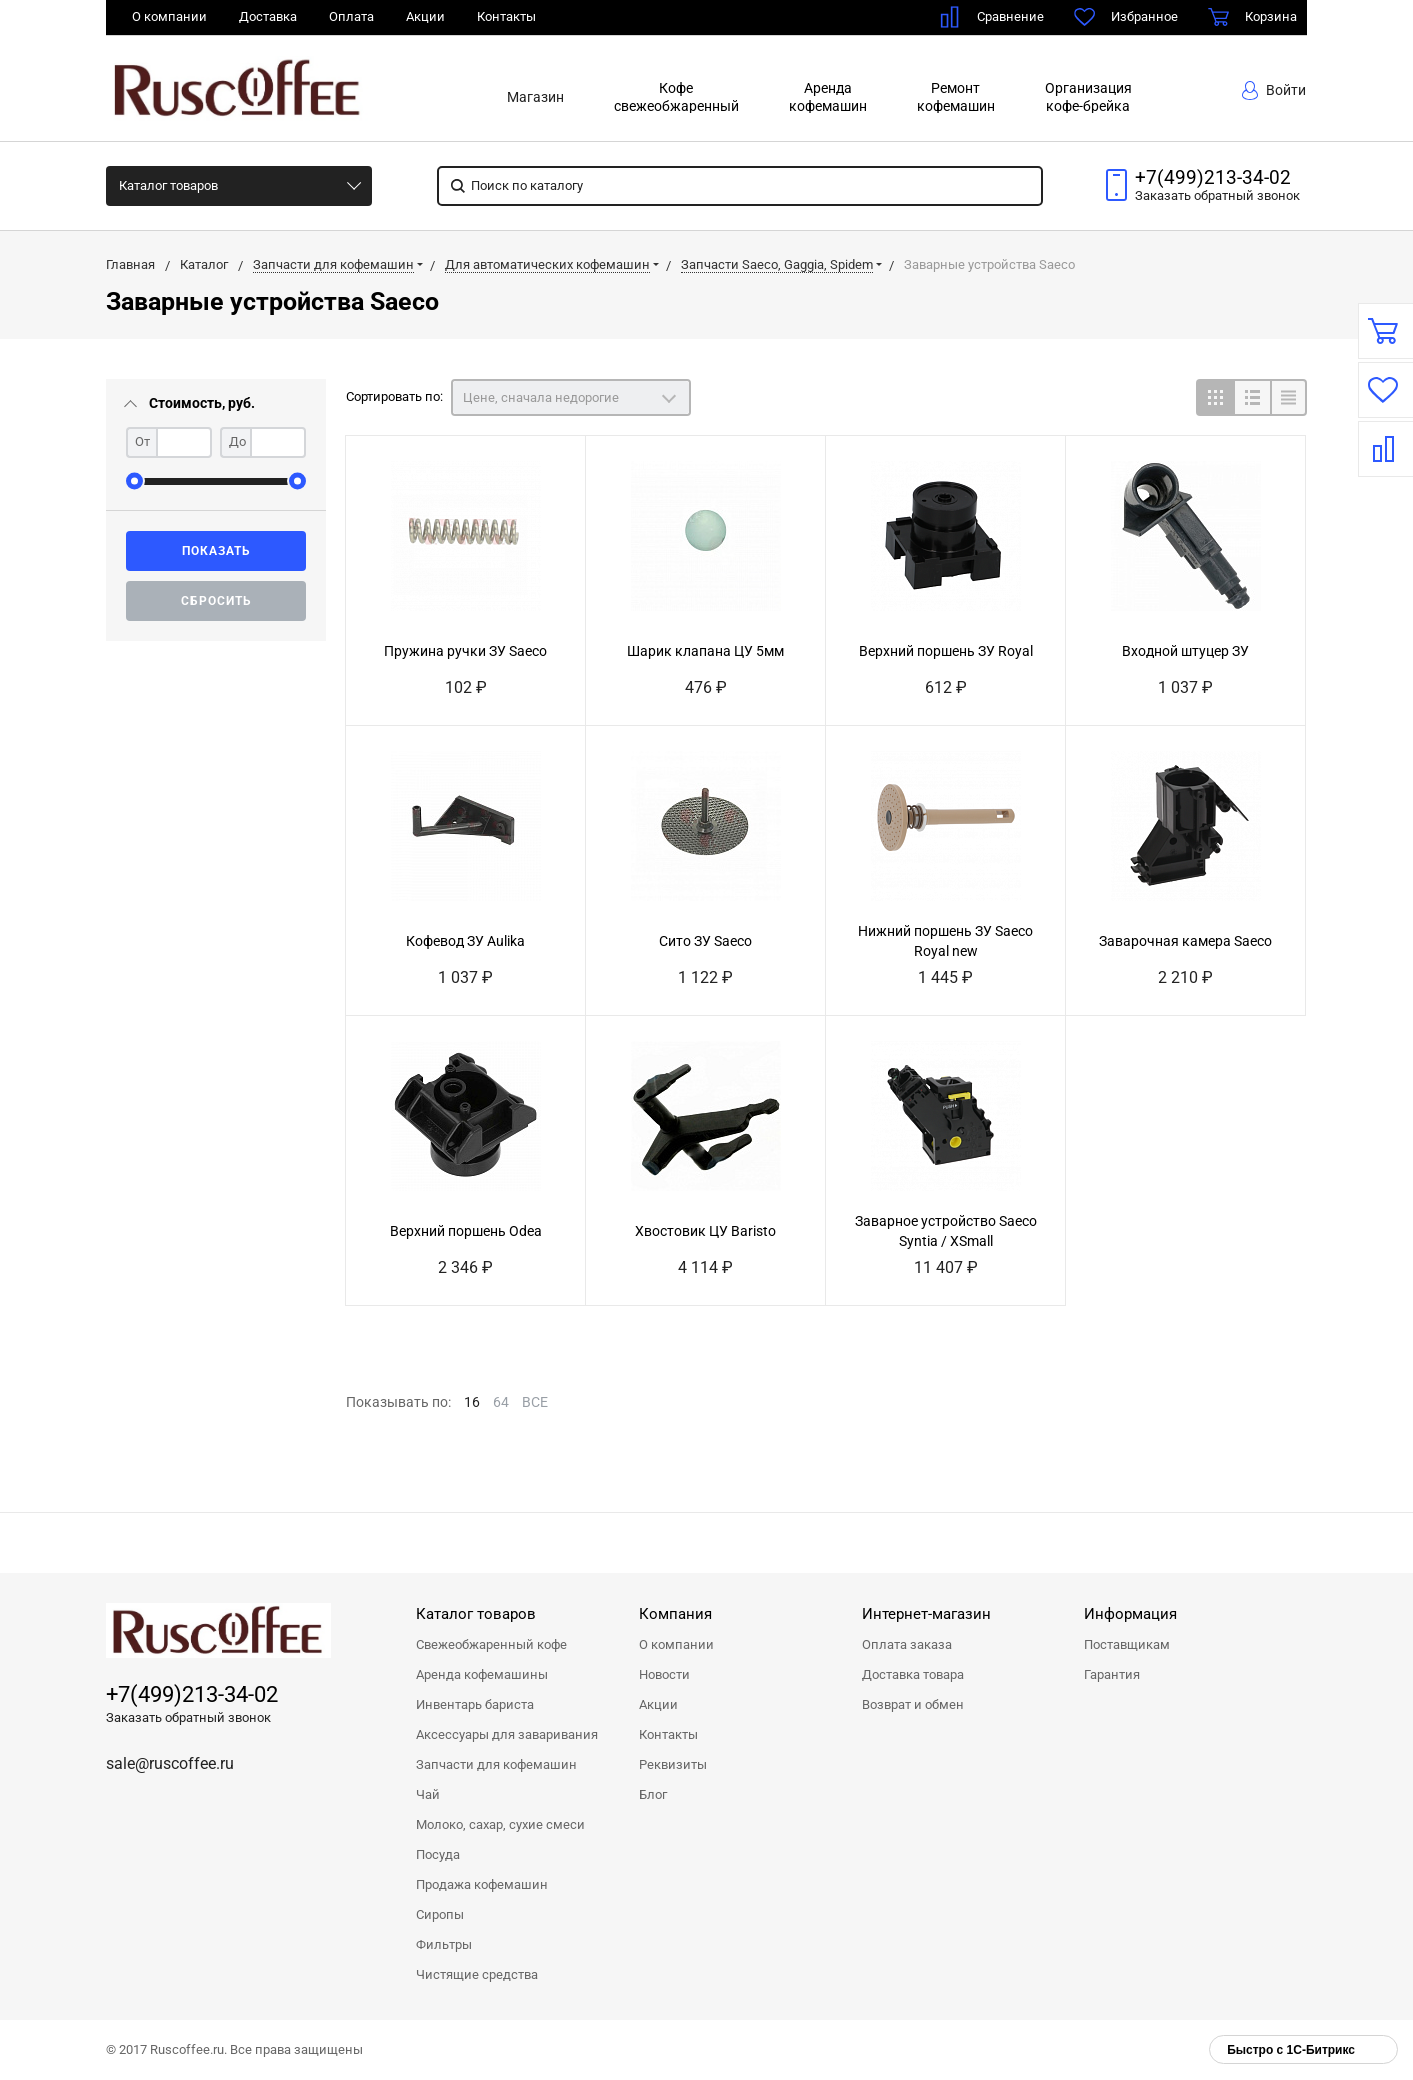 This screenshot has width=1413, height=2080. I want to click on Гарантия, so click(1112, 1674).